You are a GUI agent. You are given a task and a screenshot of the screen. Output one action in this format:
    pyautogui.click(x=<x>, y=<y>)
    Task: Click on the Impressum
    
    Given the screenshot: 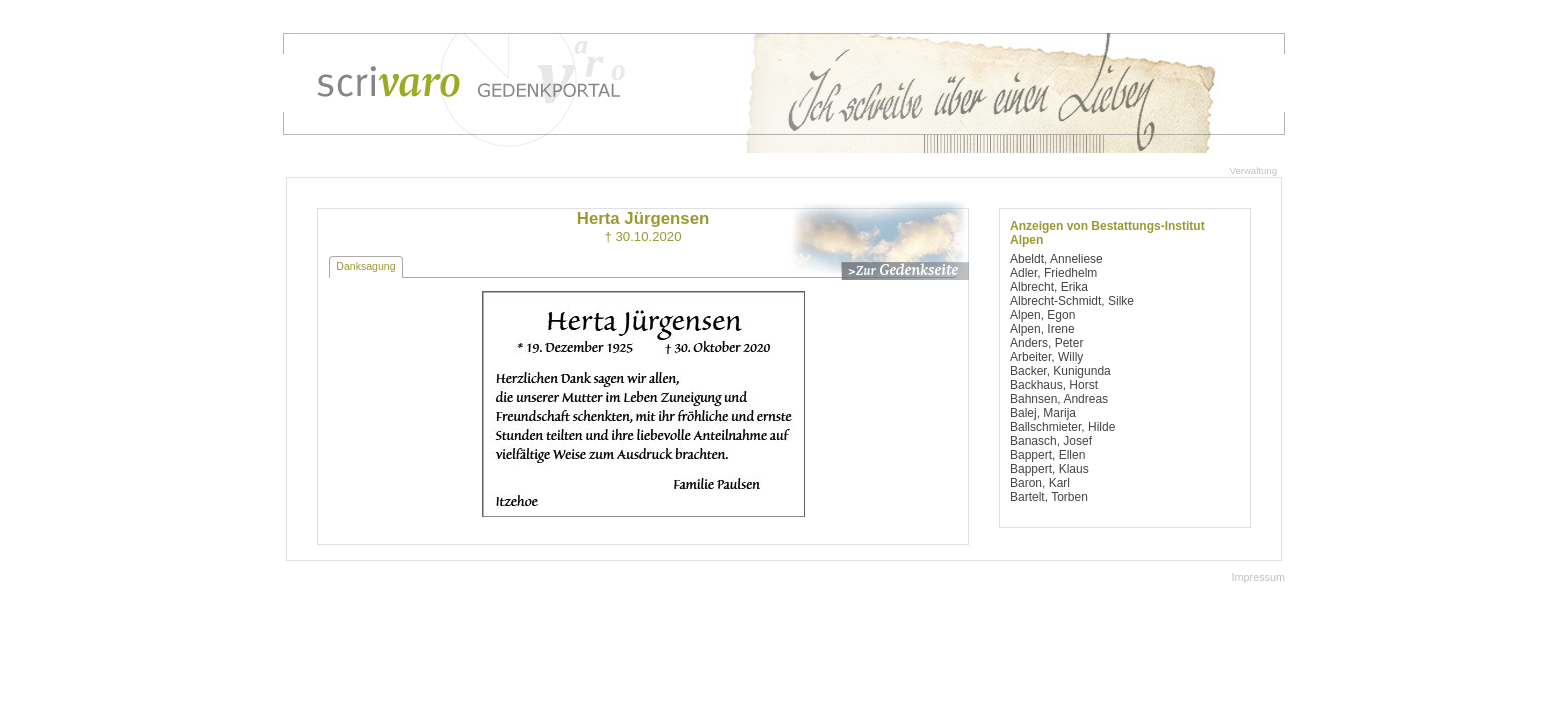 What is the action you would take?
    pyautogui.click(x=1258, y=577)
    